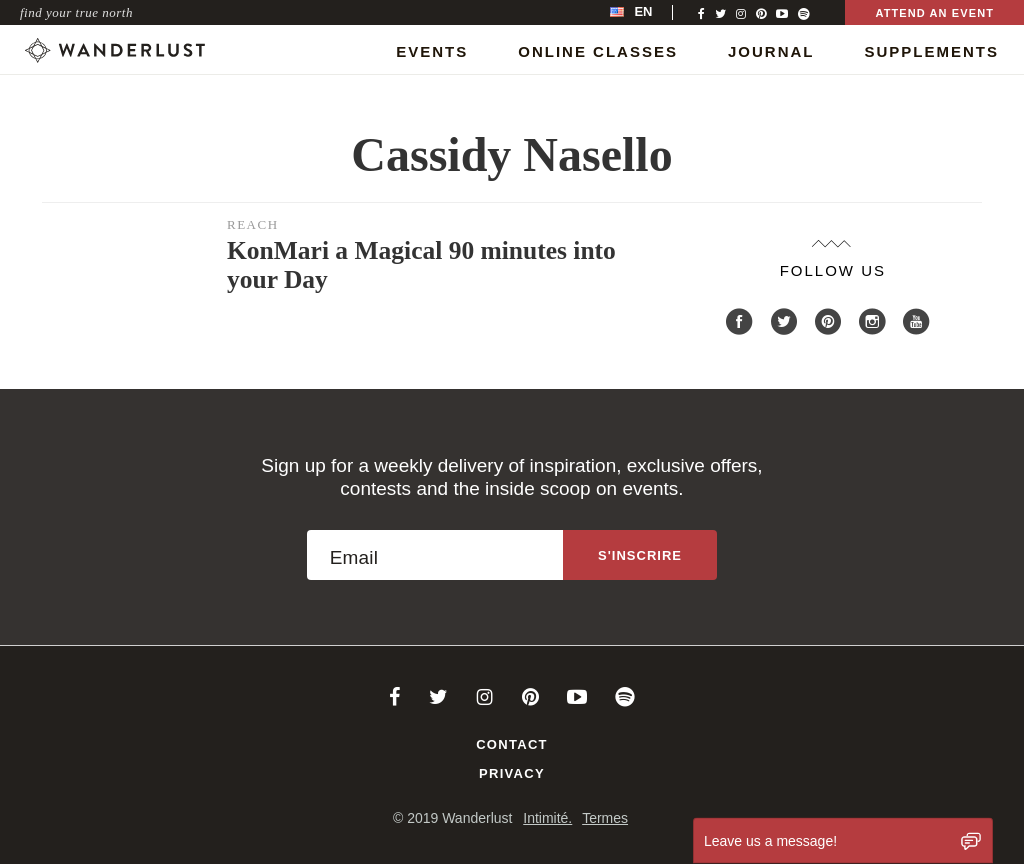 Image resolution: width=1024 pixels, height=864 pixels. Describe the element at coordinates (512, 773) in the screenshot. I see `Privacy` at that location.